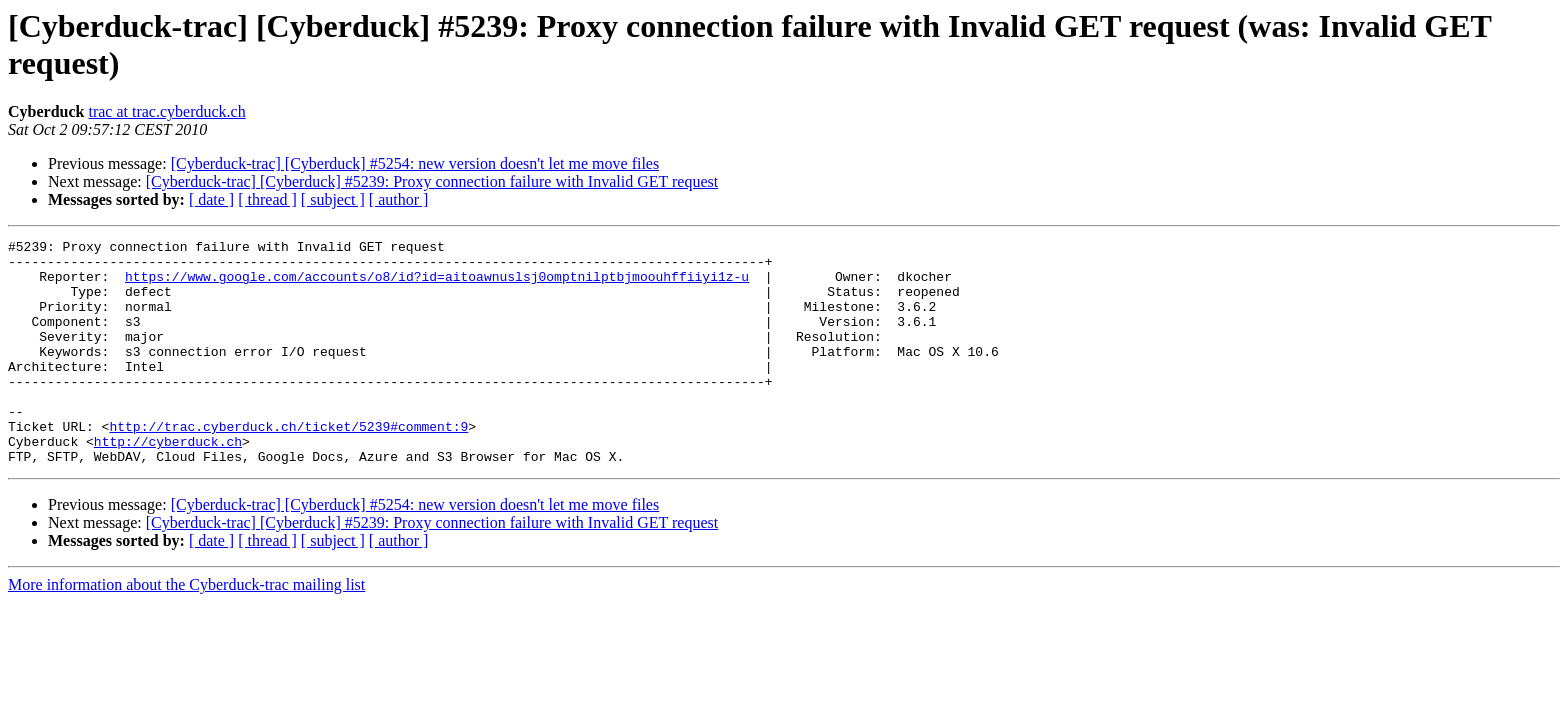 The image size is (1568, 720). I want to click on [ thread ], so click(267, 199).